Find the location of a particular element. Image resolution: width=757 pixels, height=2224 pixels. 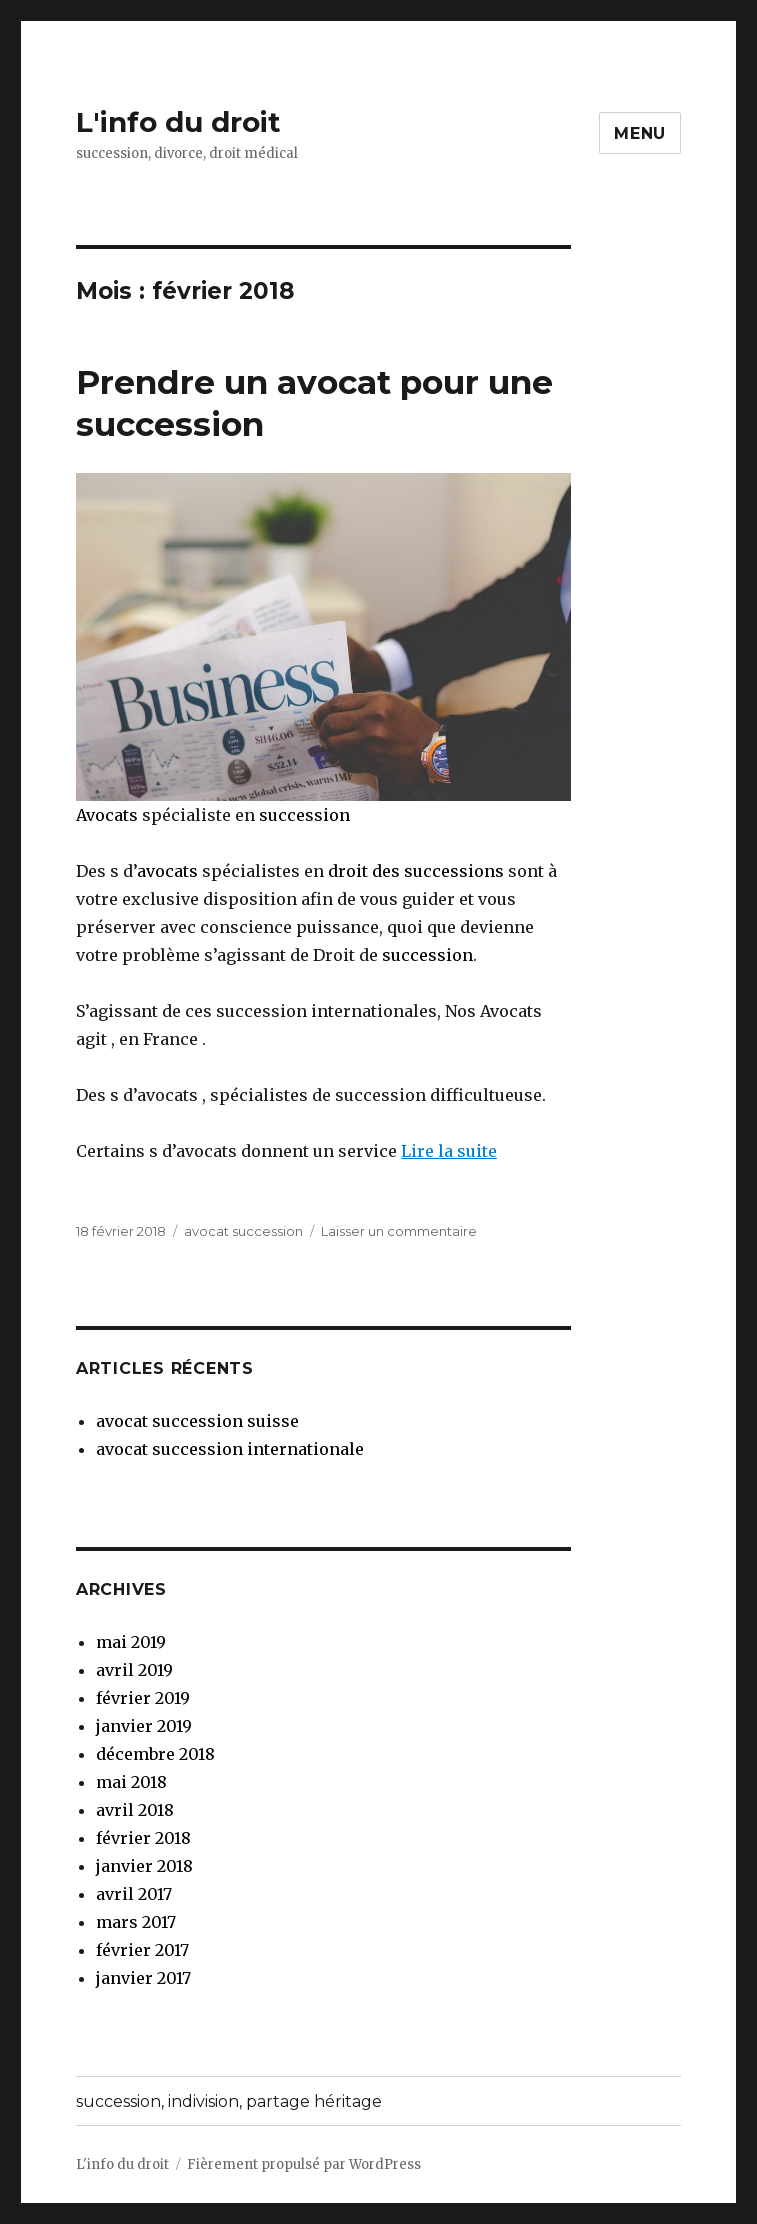

avril 2017 is located at coordinates (134, 1894).